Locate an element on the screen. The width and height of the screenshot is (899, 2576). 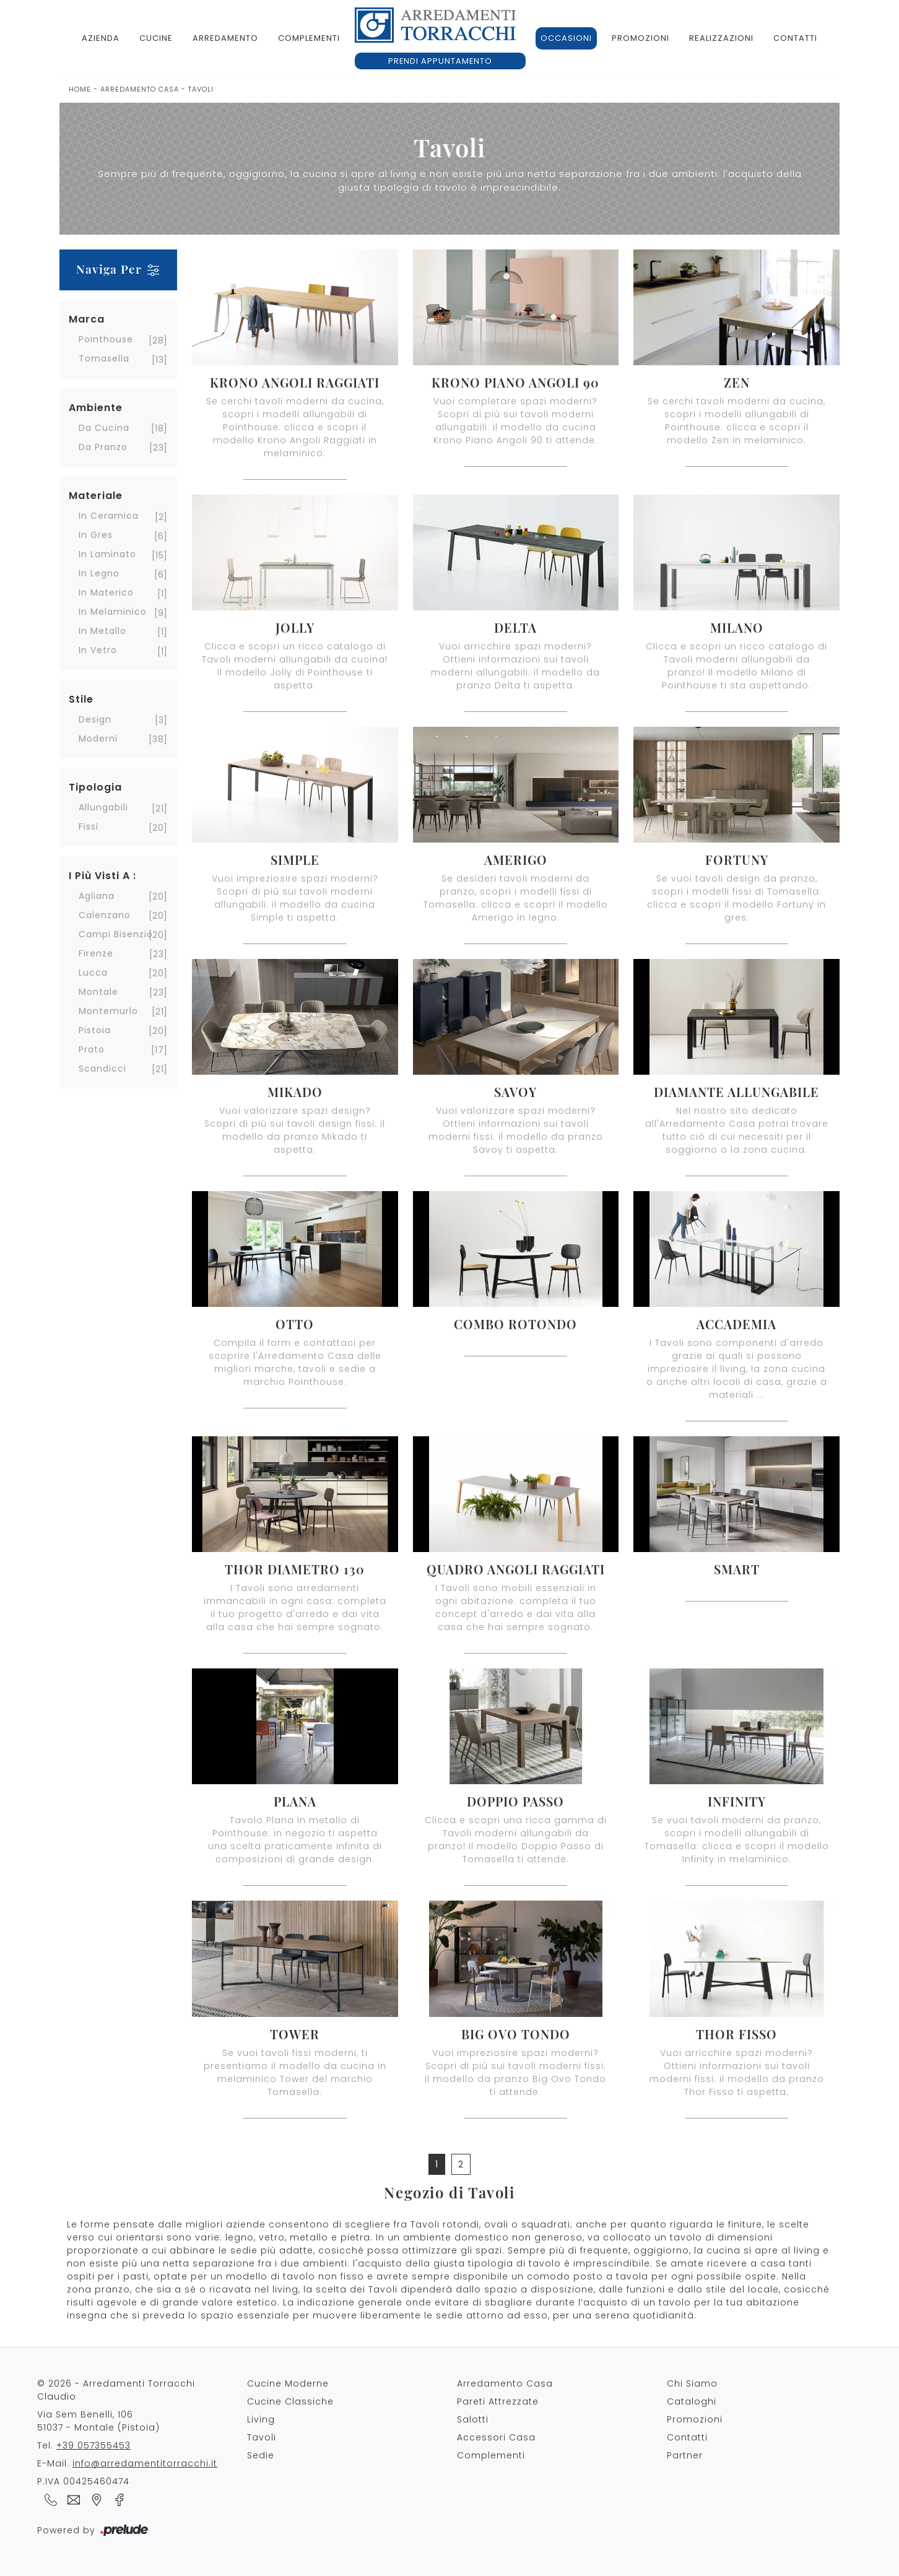
Tipologia [button] is located at coordinates (95, 787).